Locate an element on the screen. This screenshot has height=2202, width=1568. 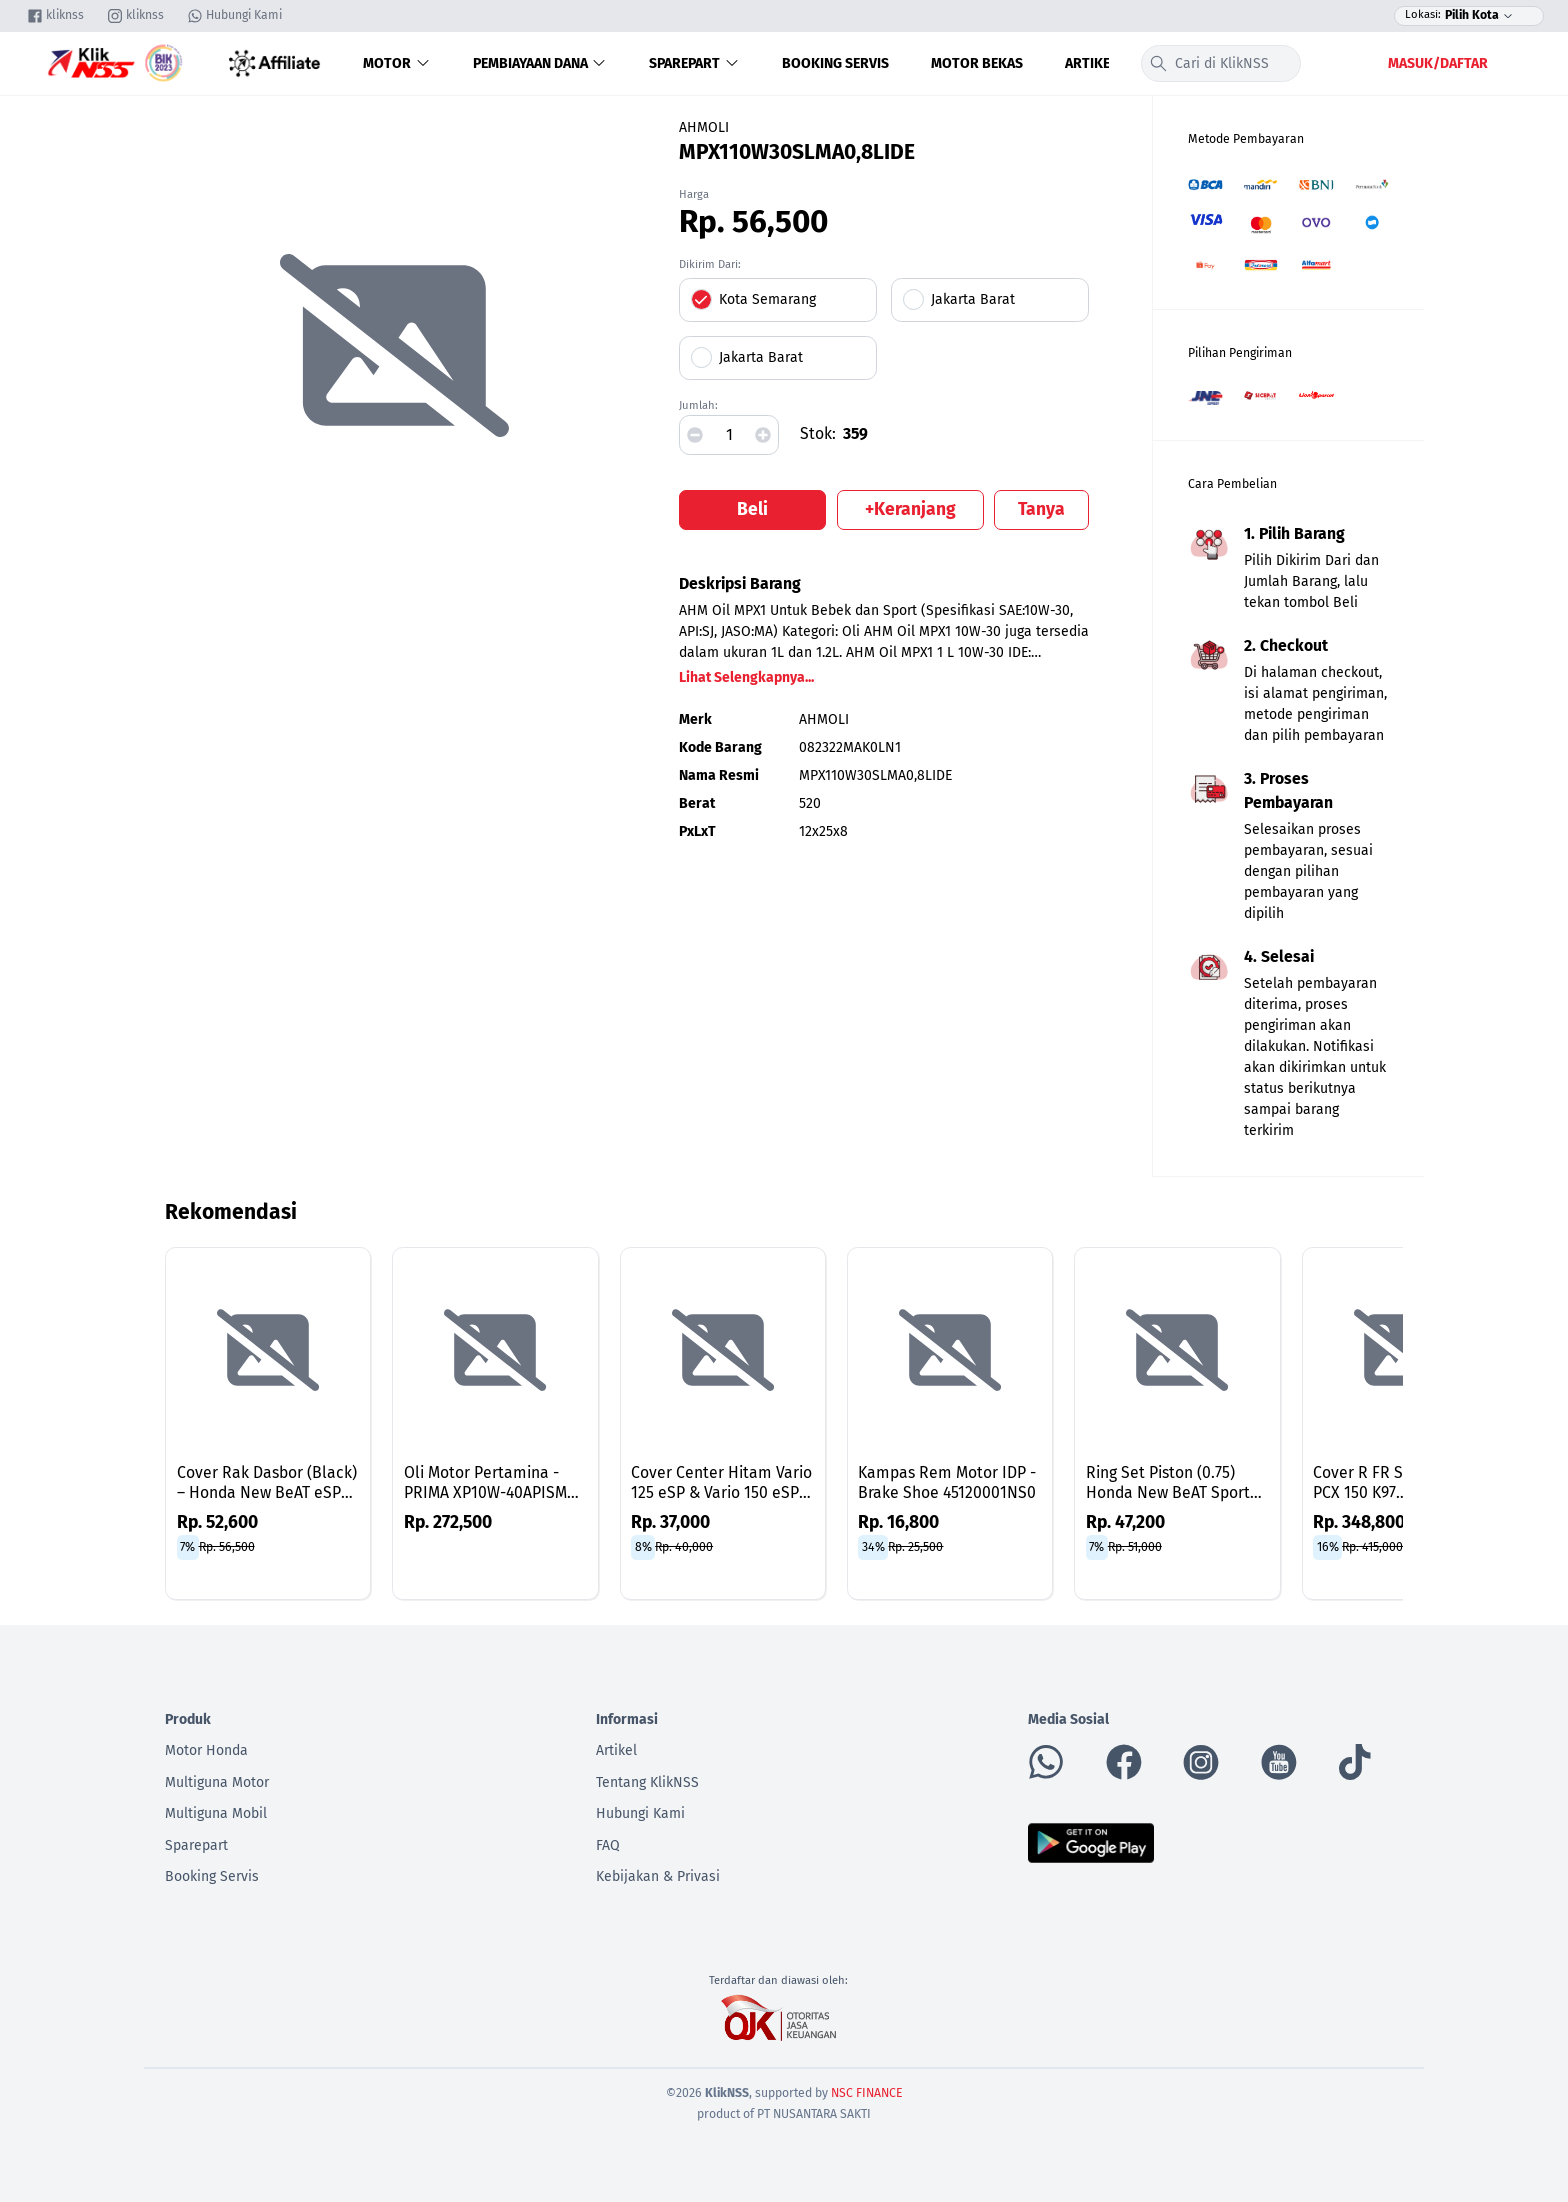
Sparepart is located at coordinates (694, 63).